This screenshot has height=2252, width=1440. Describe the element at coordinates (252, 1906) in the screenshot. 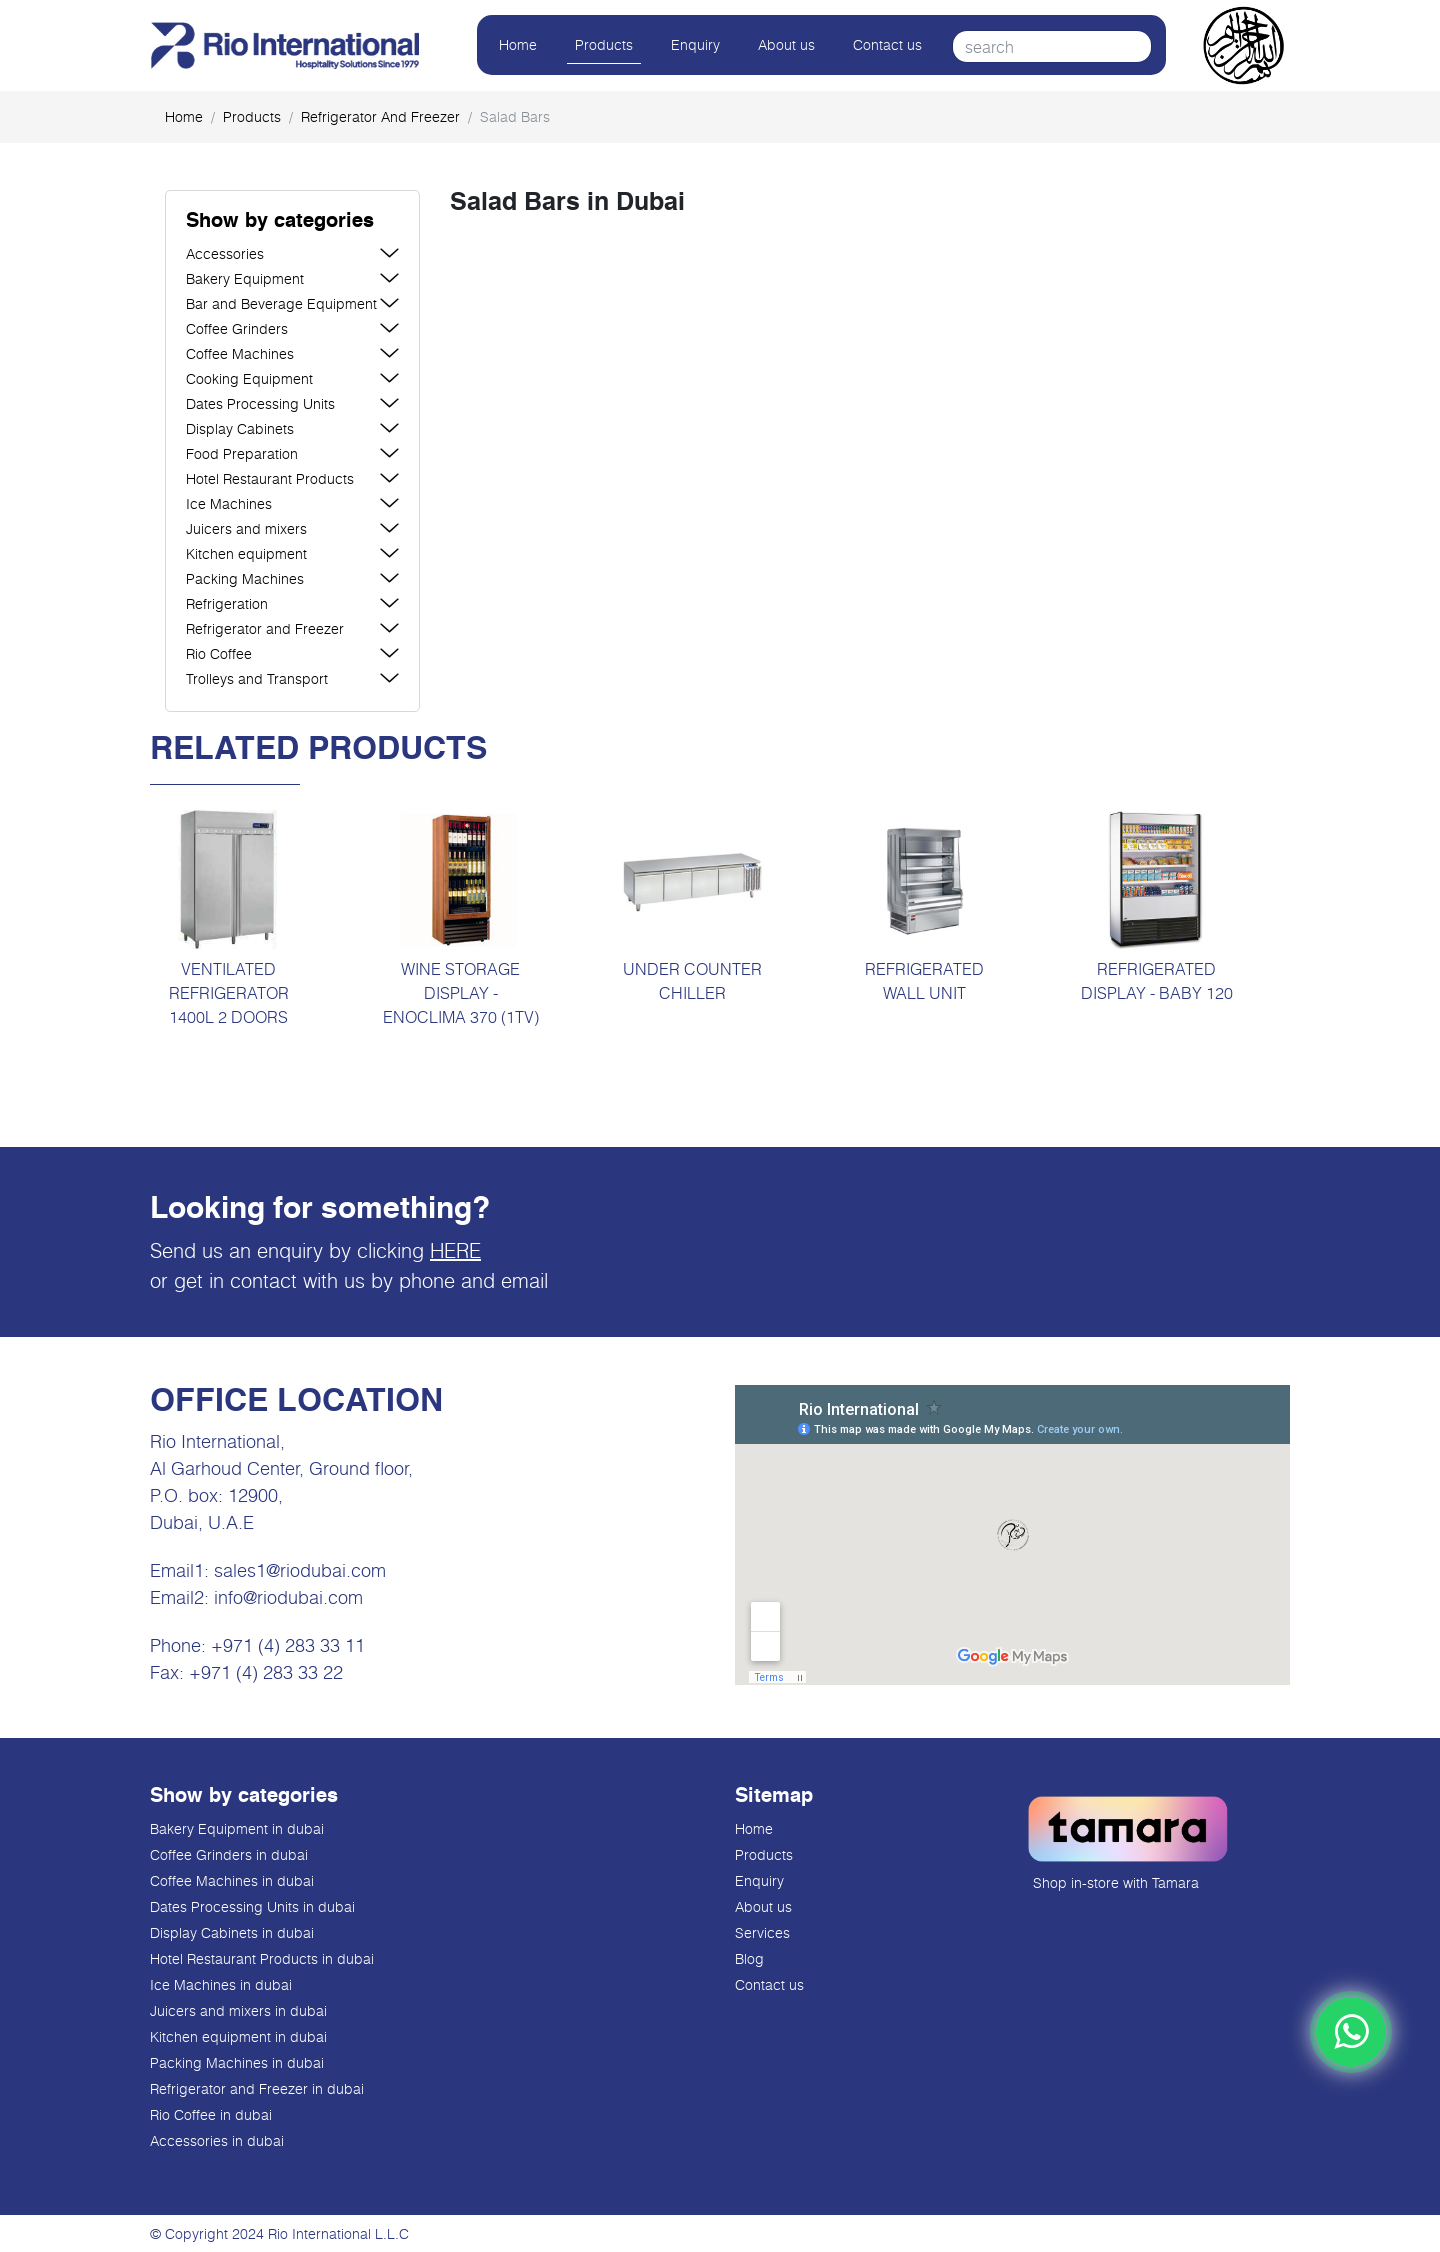

I see `Dates Processing Units in dubai` at that location.